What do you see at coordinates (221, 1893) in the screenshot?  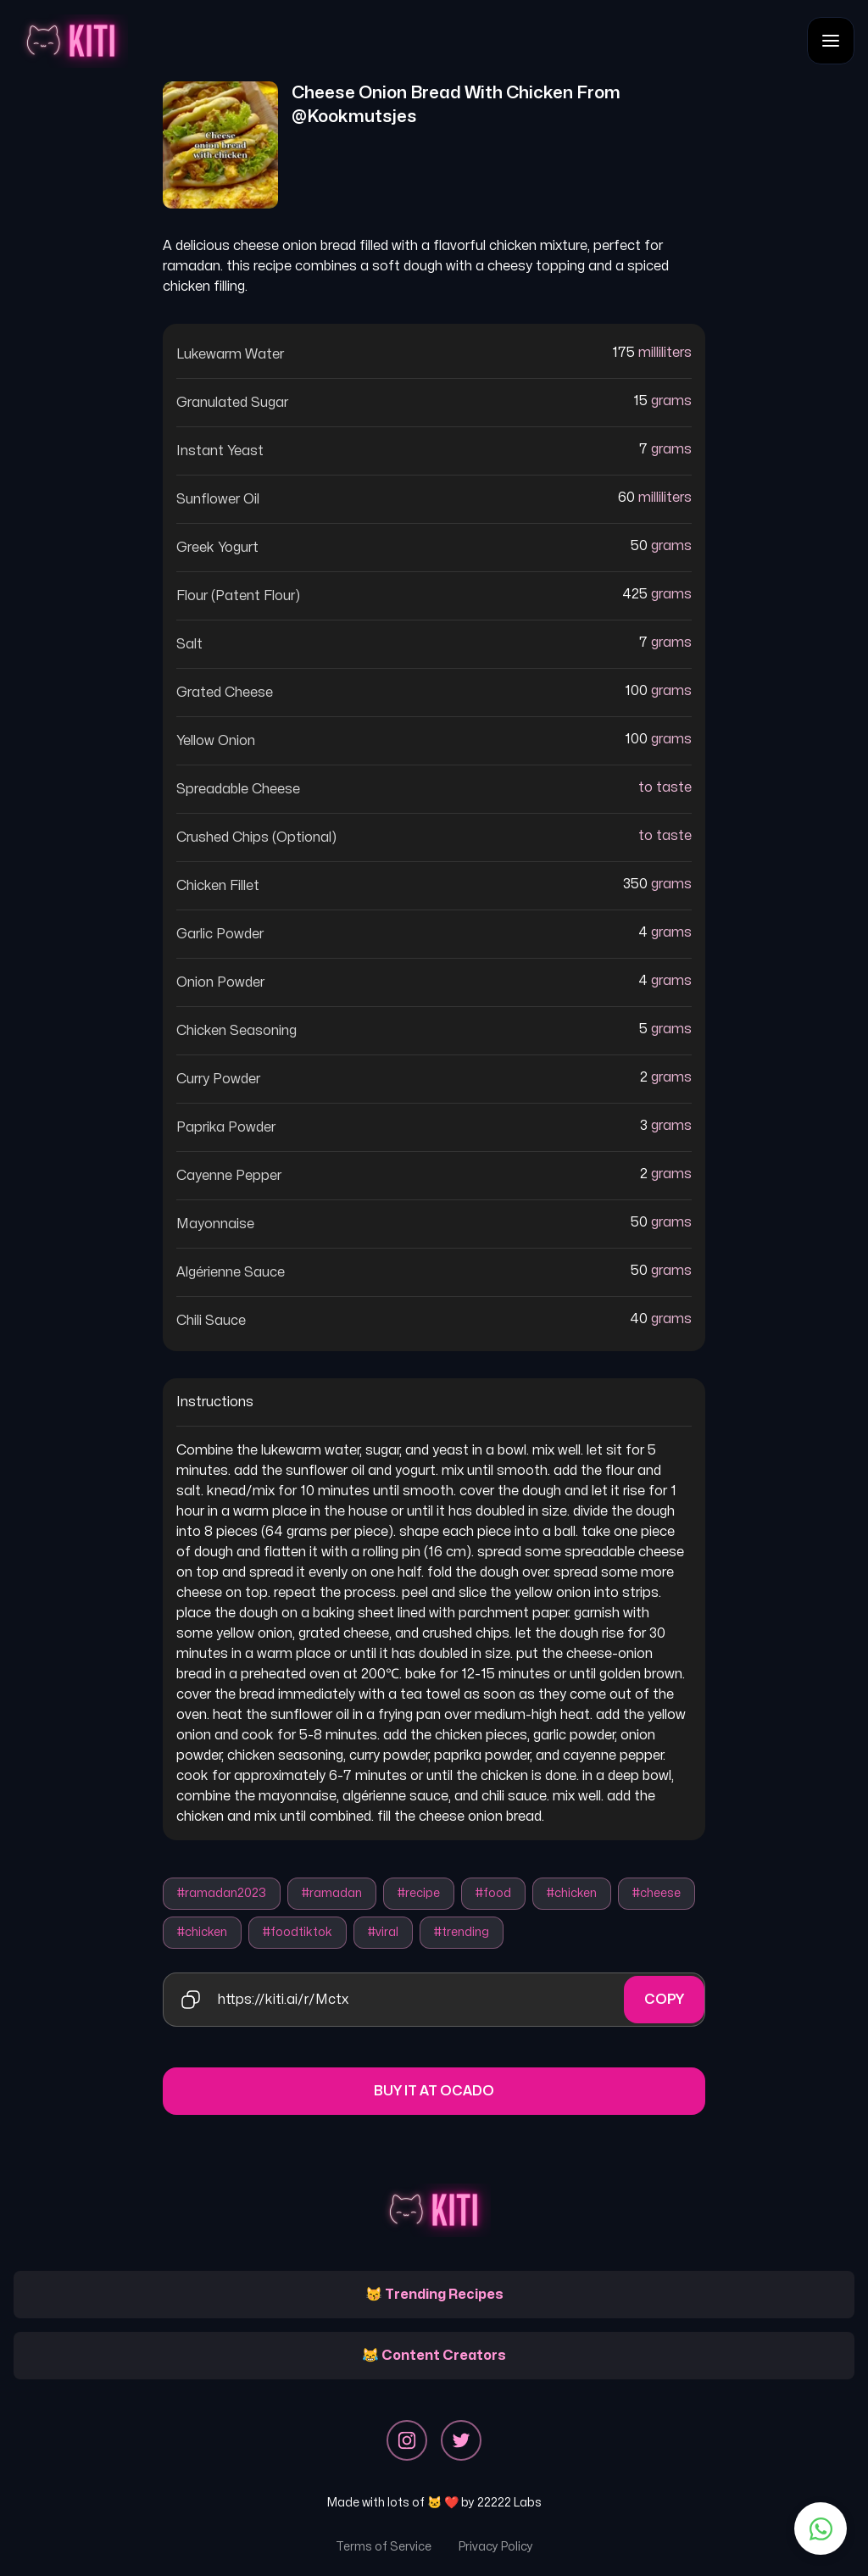 I see `#ramadan2023` at bounding box center [221, 1893].